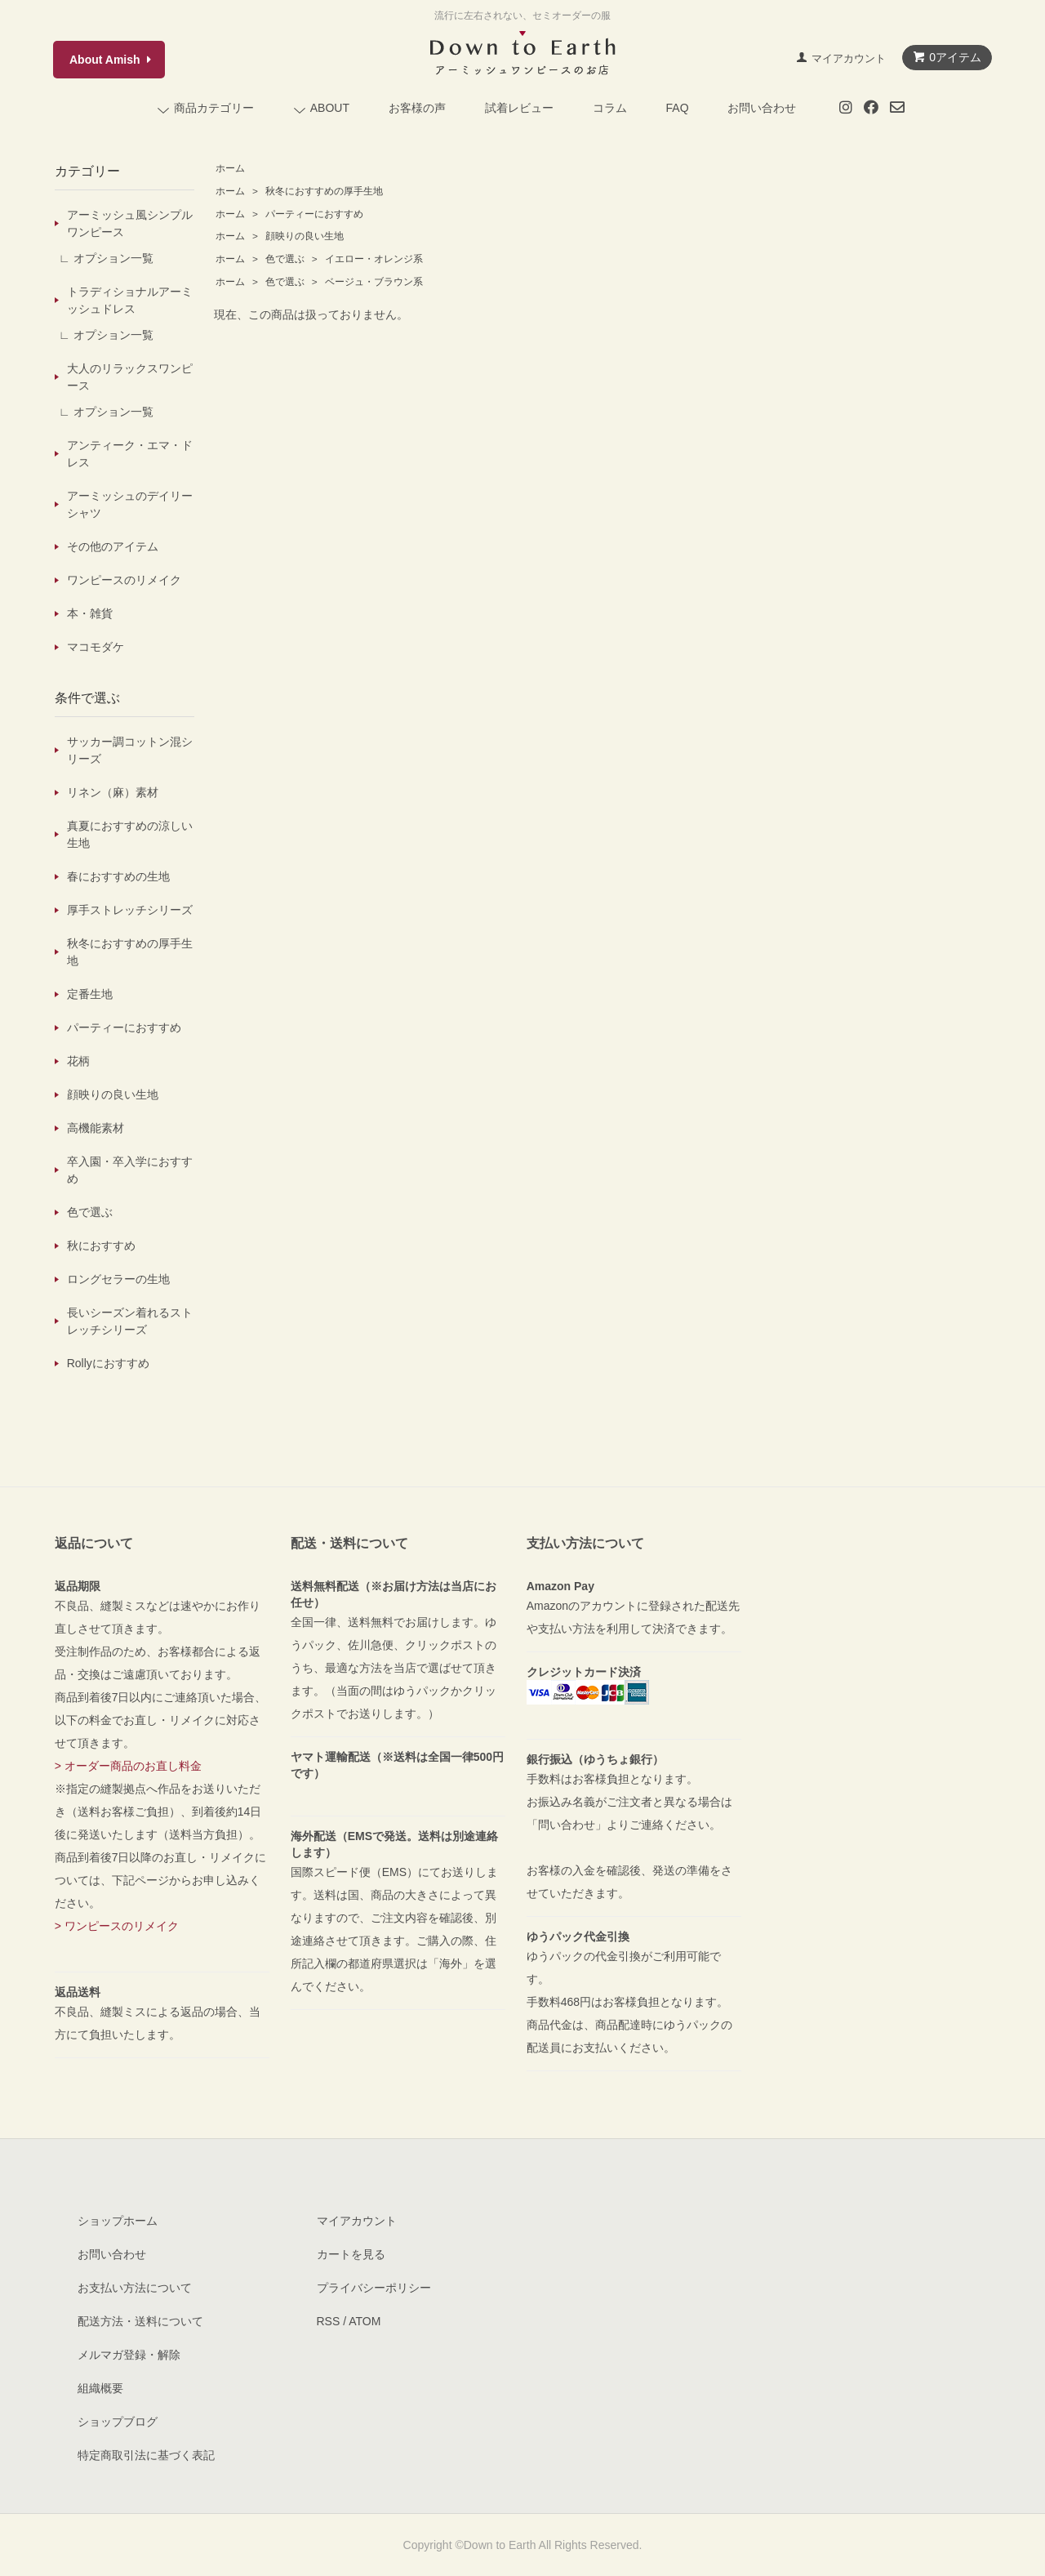  I want to click on パーティーにおすすめ, so click(313, 214).